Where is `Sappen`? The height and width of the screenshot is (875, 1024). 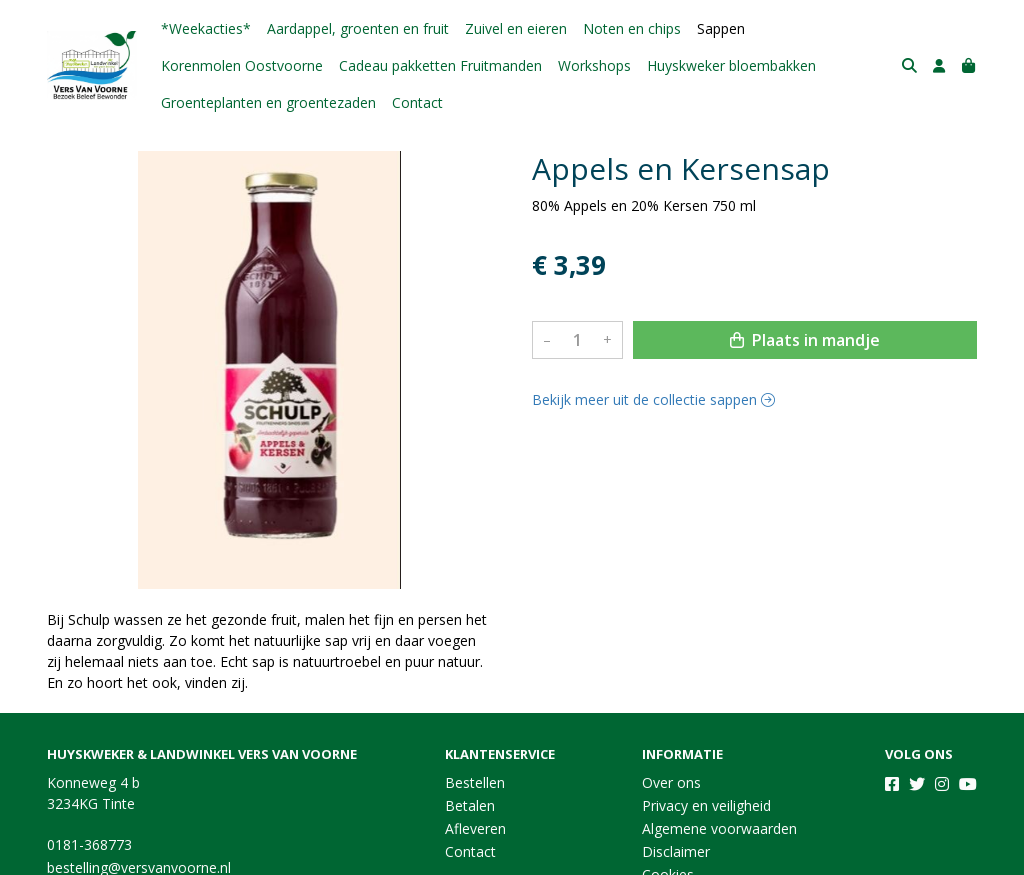 Sappen is located at coordinates (721, 28).